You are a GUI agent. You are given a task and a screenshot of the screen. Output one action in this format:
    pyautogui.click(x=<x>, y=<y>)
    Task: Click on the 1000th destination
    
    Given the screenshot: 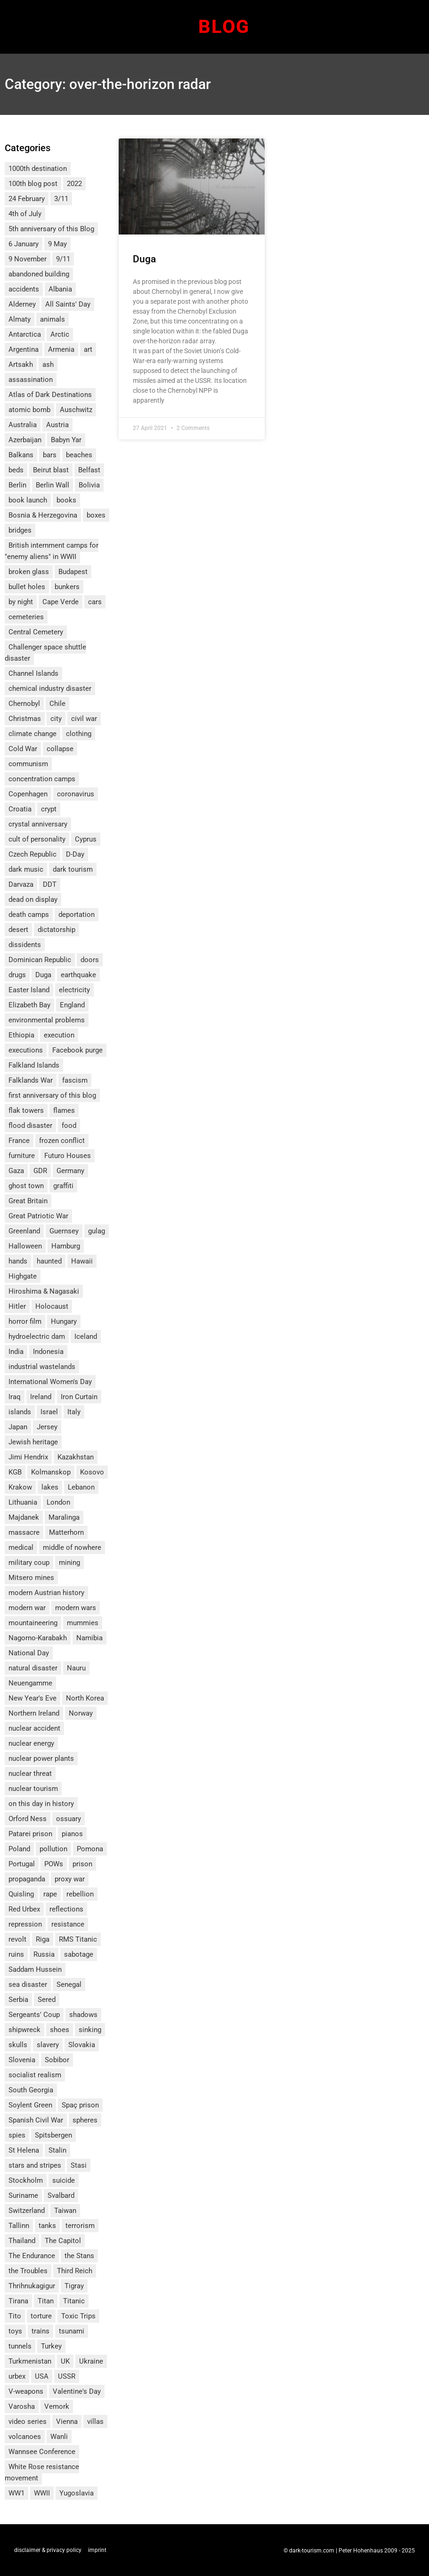 What is the action you would take?
    pyautogui.click(x=37, y=168)
    